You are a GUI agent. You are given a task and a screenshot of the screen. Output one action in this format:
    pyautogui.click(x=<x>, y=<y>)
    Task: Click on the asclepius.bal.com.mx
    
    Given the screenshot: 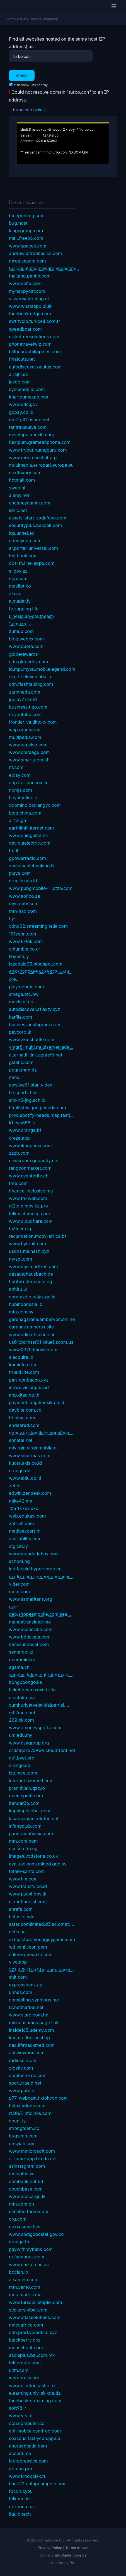 What is the action you would take?
    pyautogui.click(x=32, y=2355)
    